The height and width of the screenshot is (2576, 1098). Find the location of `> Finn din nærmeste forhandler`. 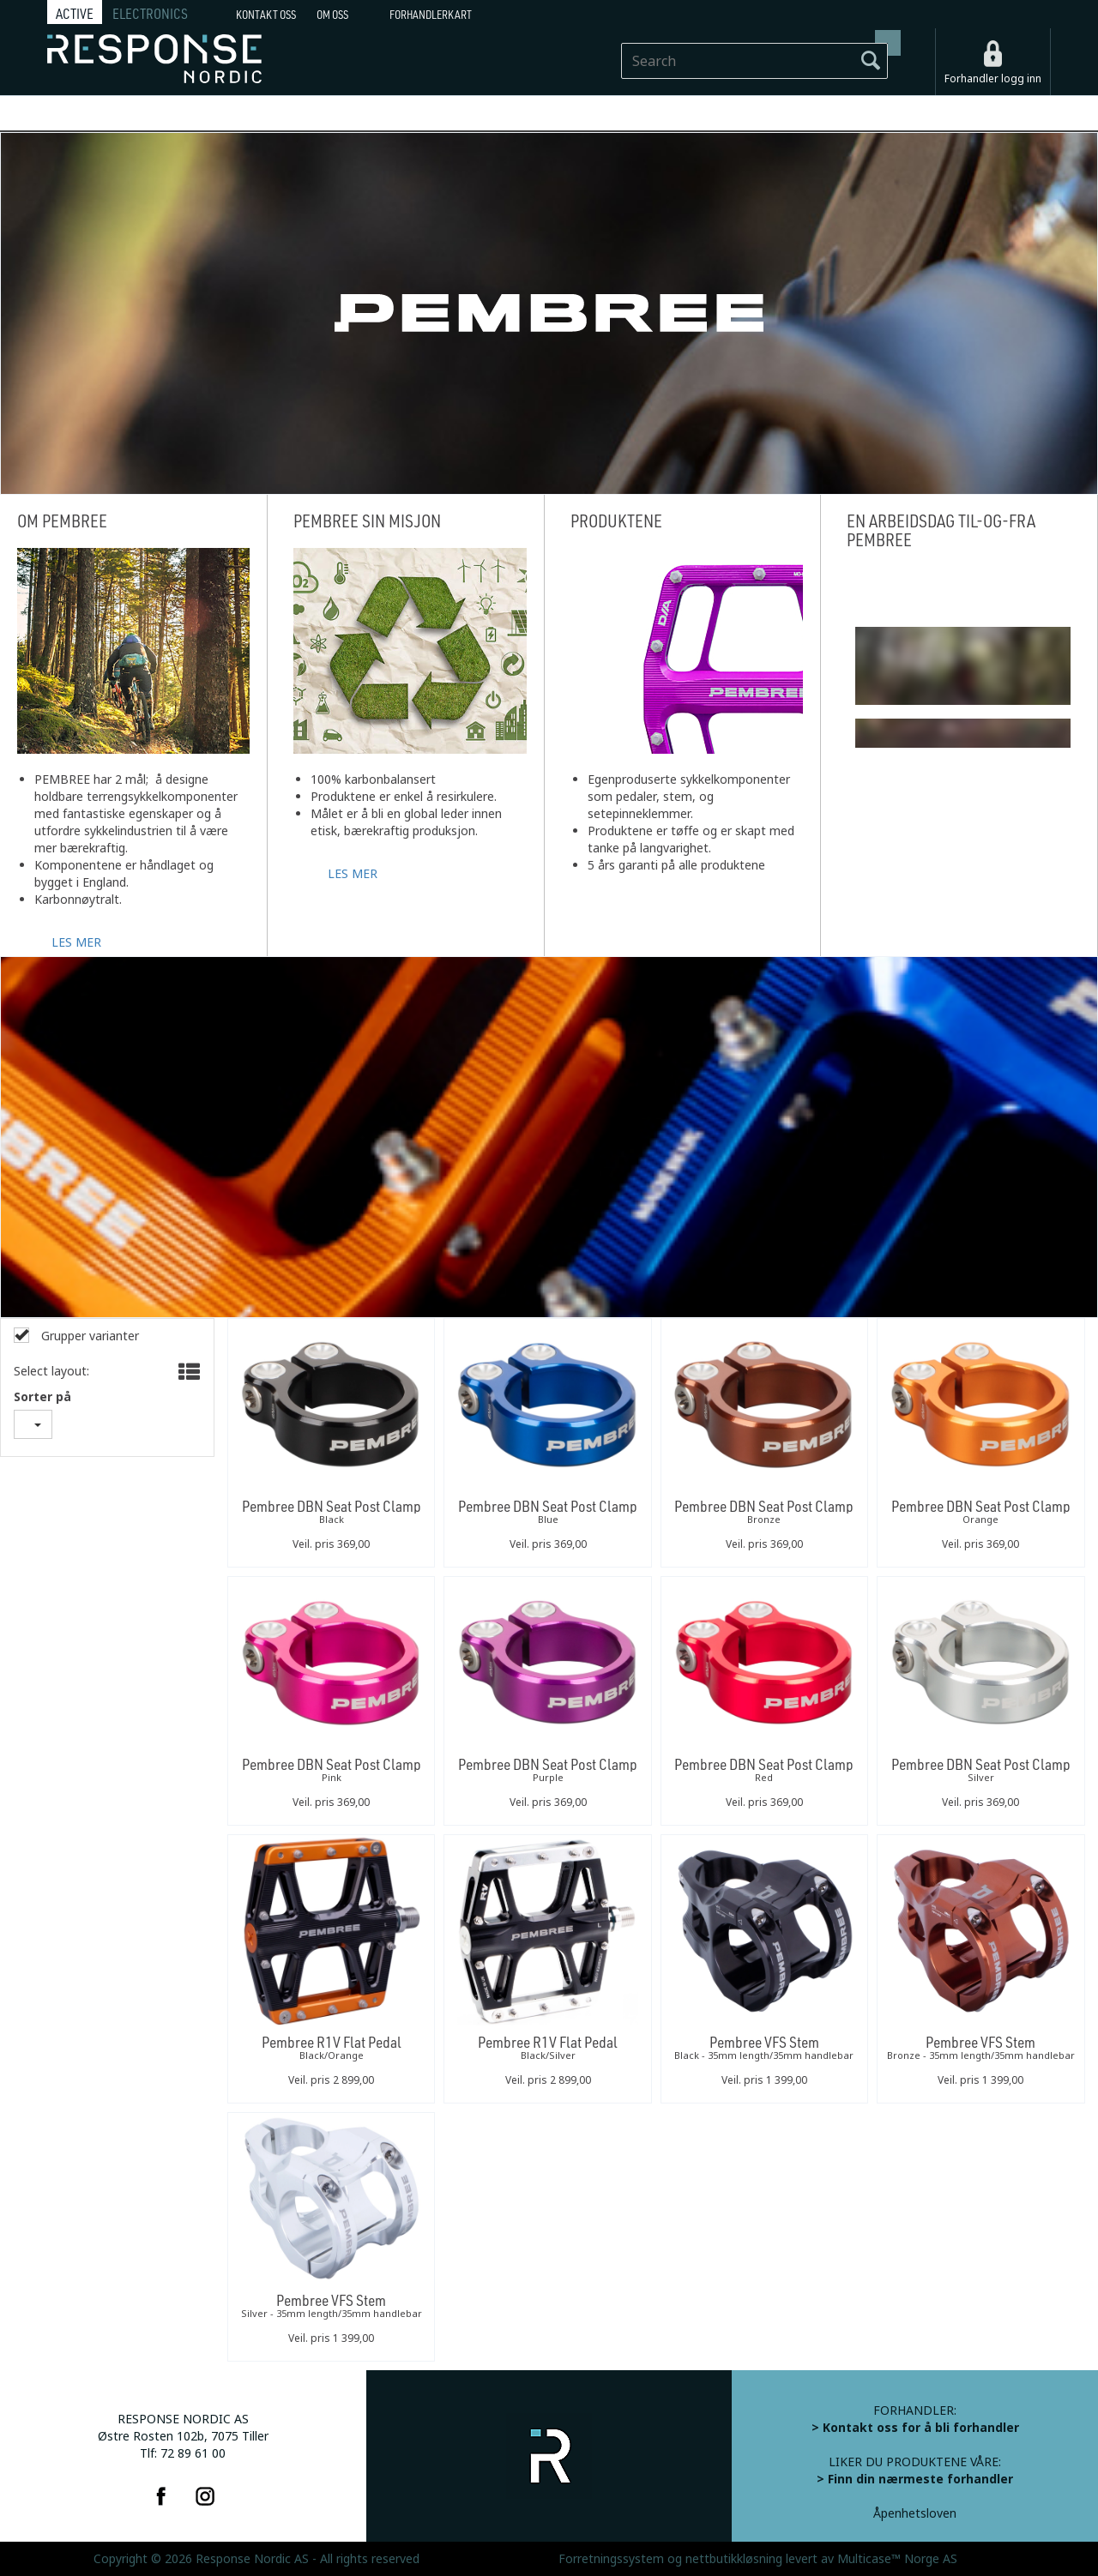

> Finn din nærmeste forhandler is located at coordinates (915, 2479).